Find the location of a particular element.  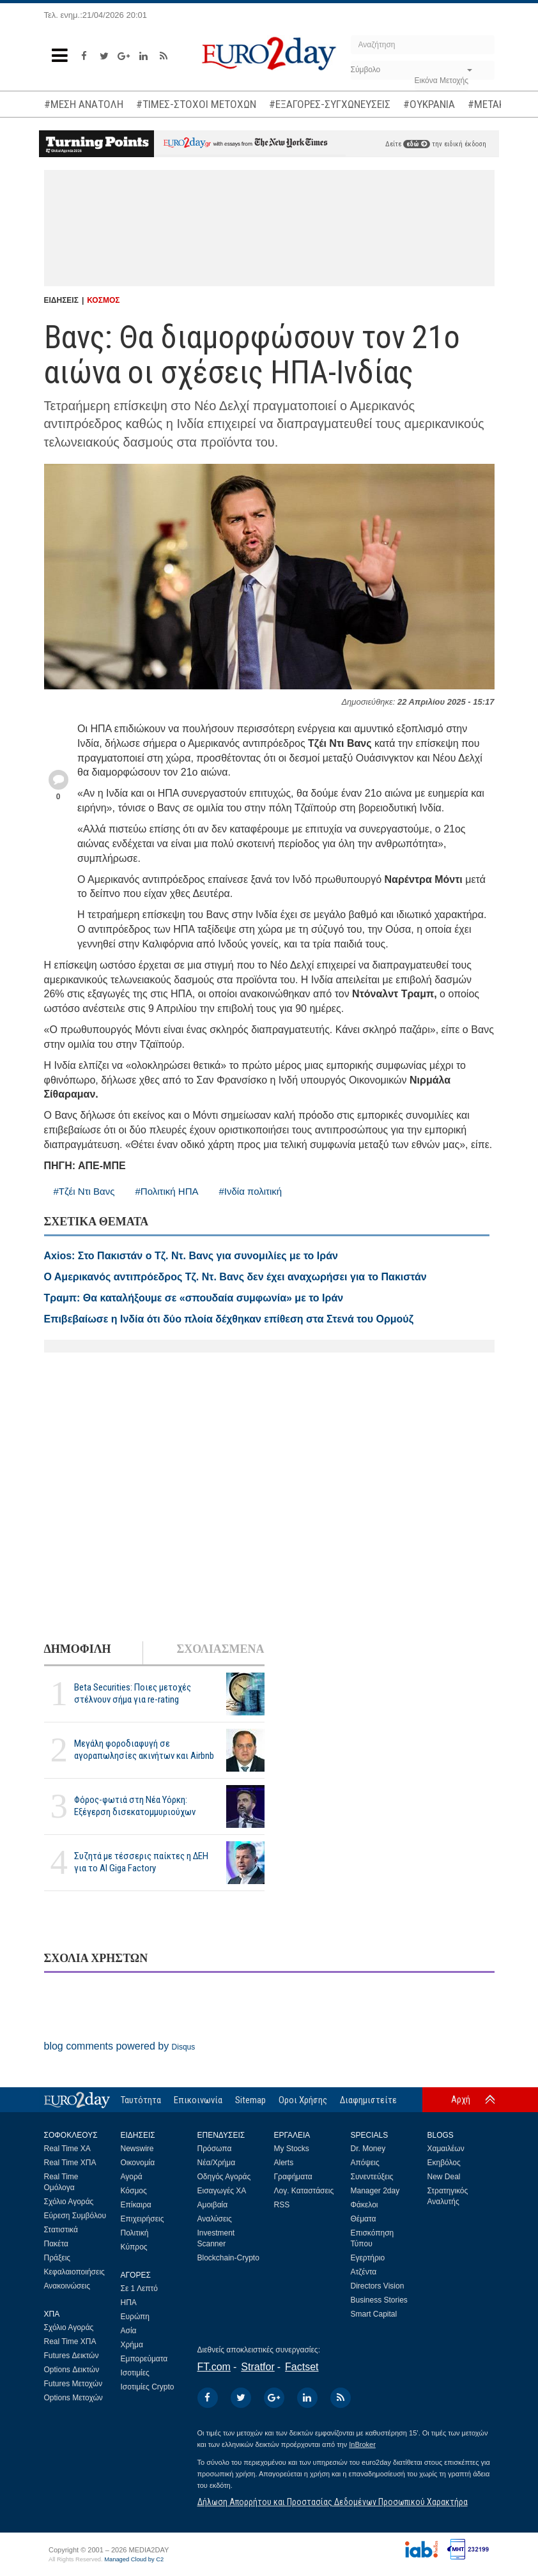

Γραφήματα is located at coordinates (293, 2176).